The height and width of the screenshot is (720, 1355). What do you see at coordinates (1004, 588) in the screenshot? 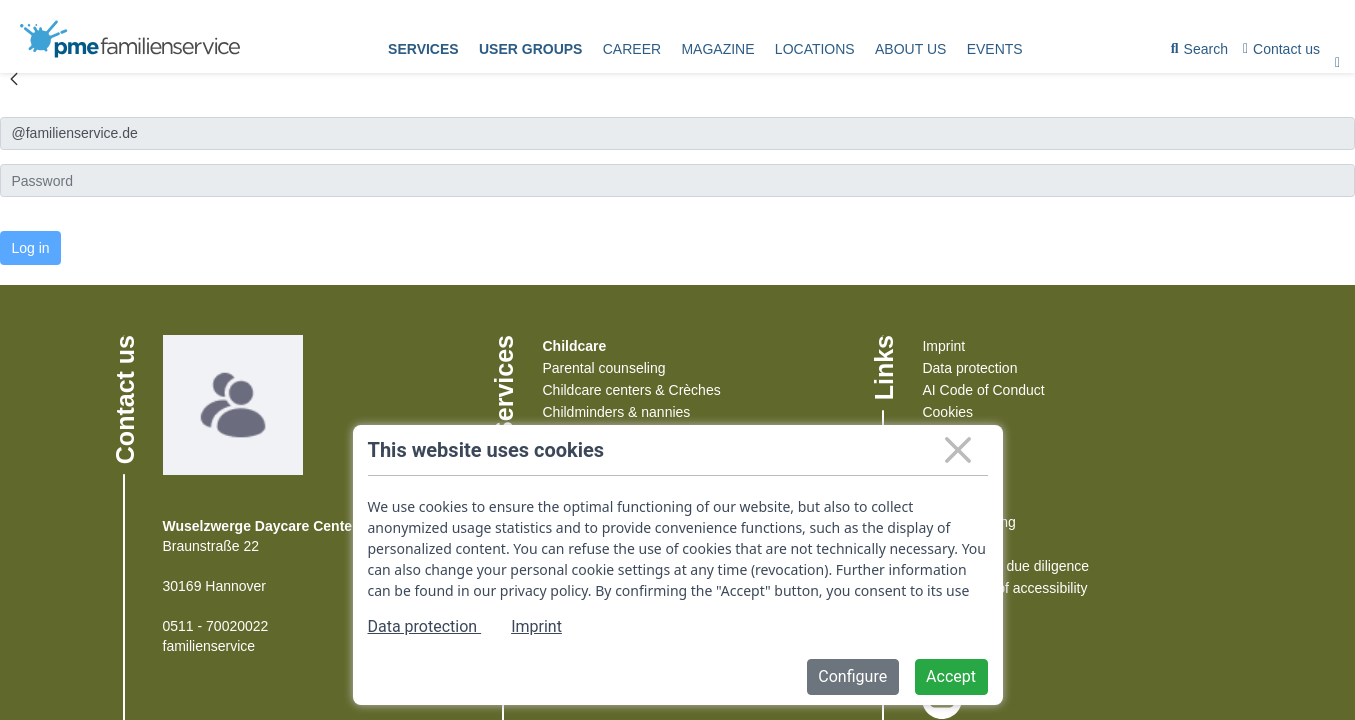
I see `Declaration of accessibility` at bounding box center [1004, 588].